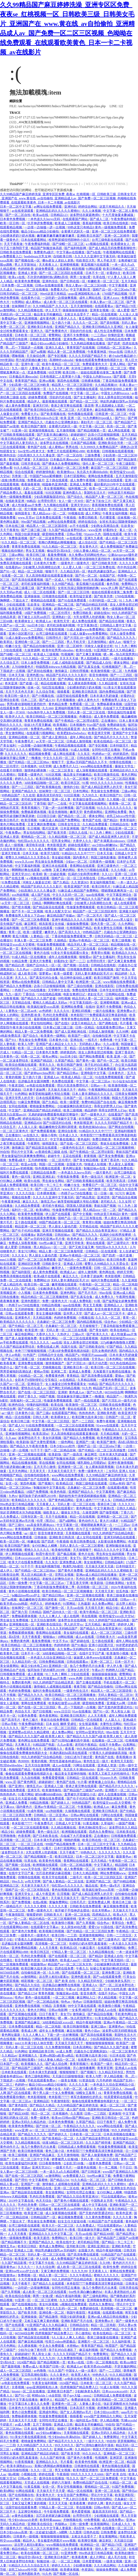 Image resolution: width=138 pixels, height=2576 pixels. What do you see at coordinates (45, 1239) in the screenshot?
I see `国产av无码专区亚洲av毛片搜` at bounding box center [45, 1239].